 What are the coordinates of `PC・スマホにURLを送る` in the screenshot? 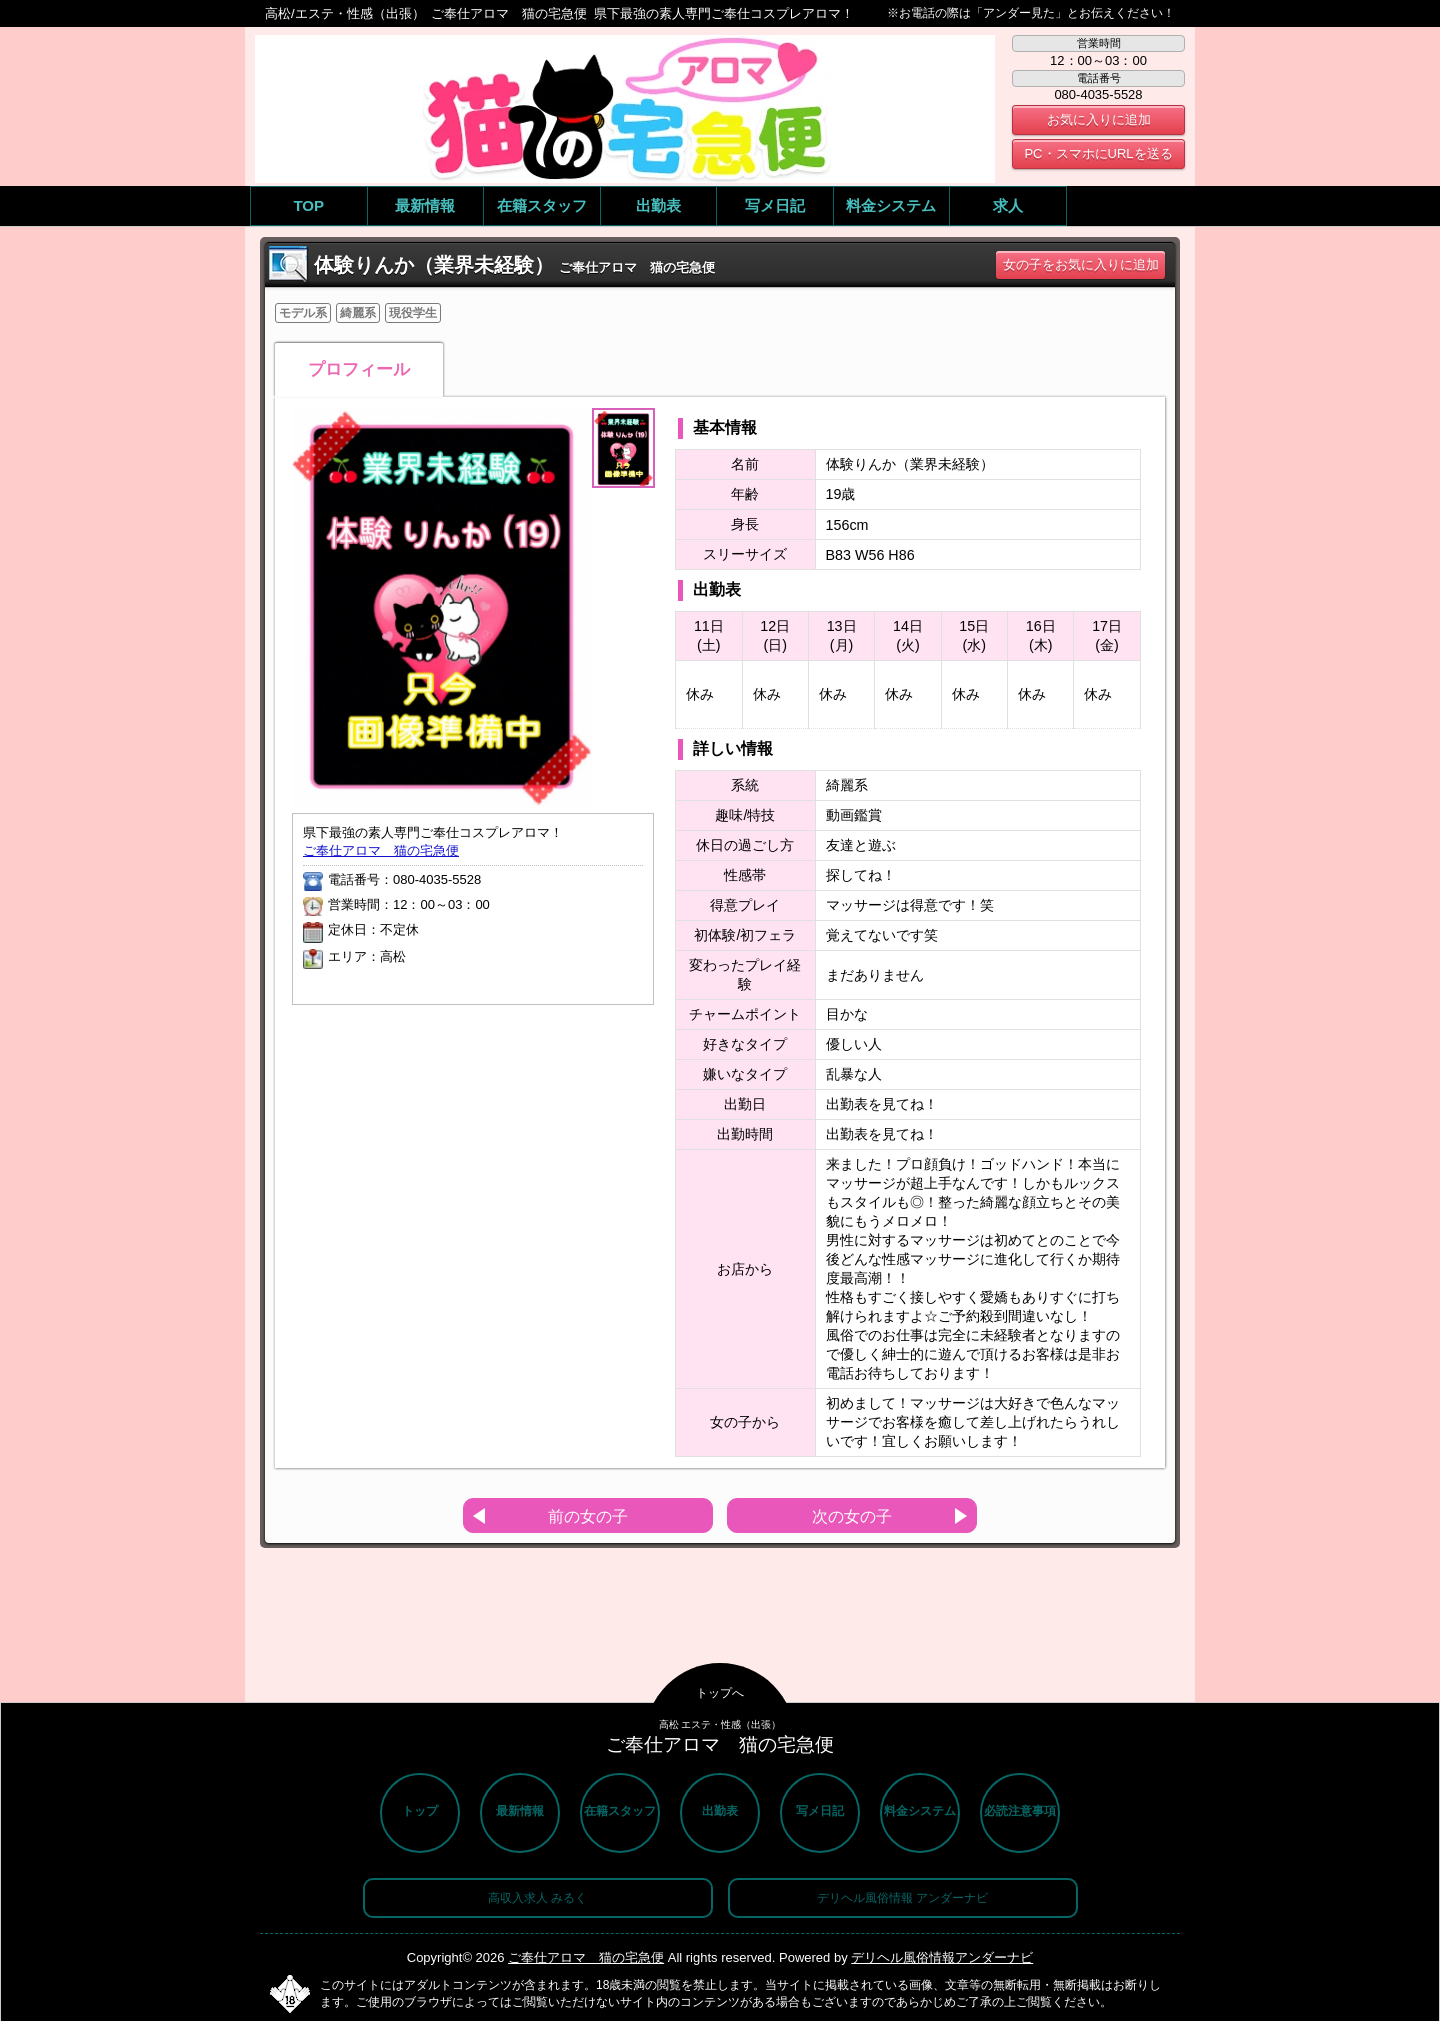 It's located at (1098, 153).